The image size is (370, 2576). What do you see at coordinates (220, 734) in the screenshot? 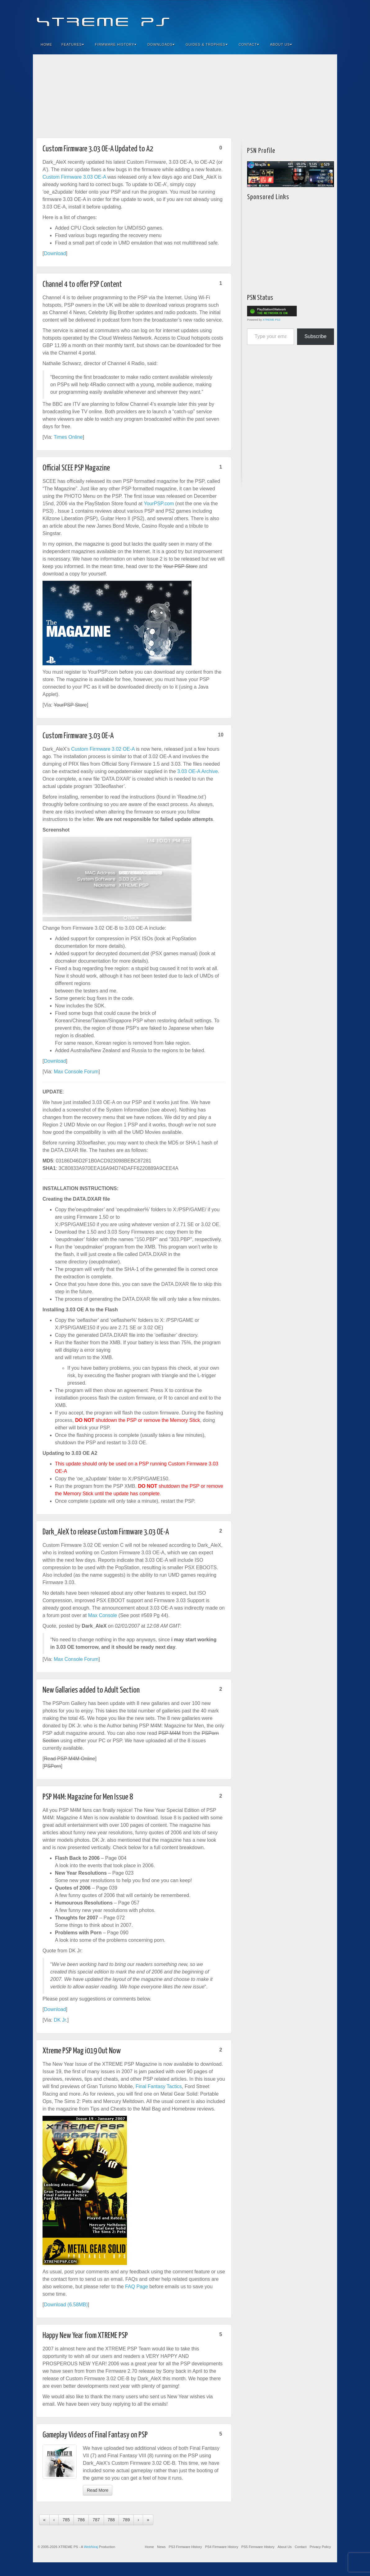
I see `10` at bounding box center [220, 734].